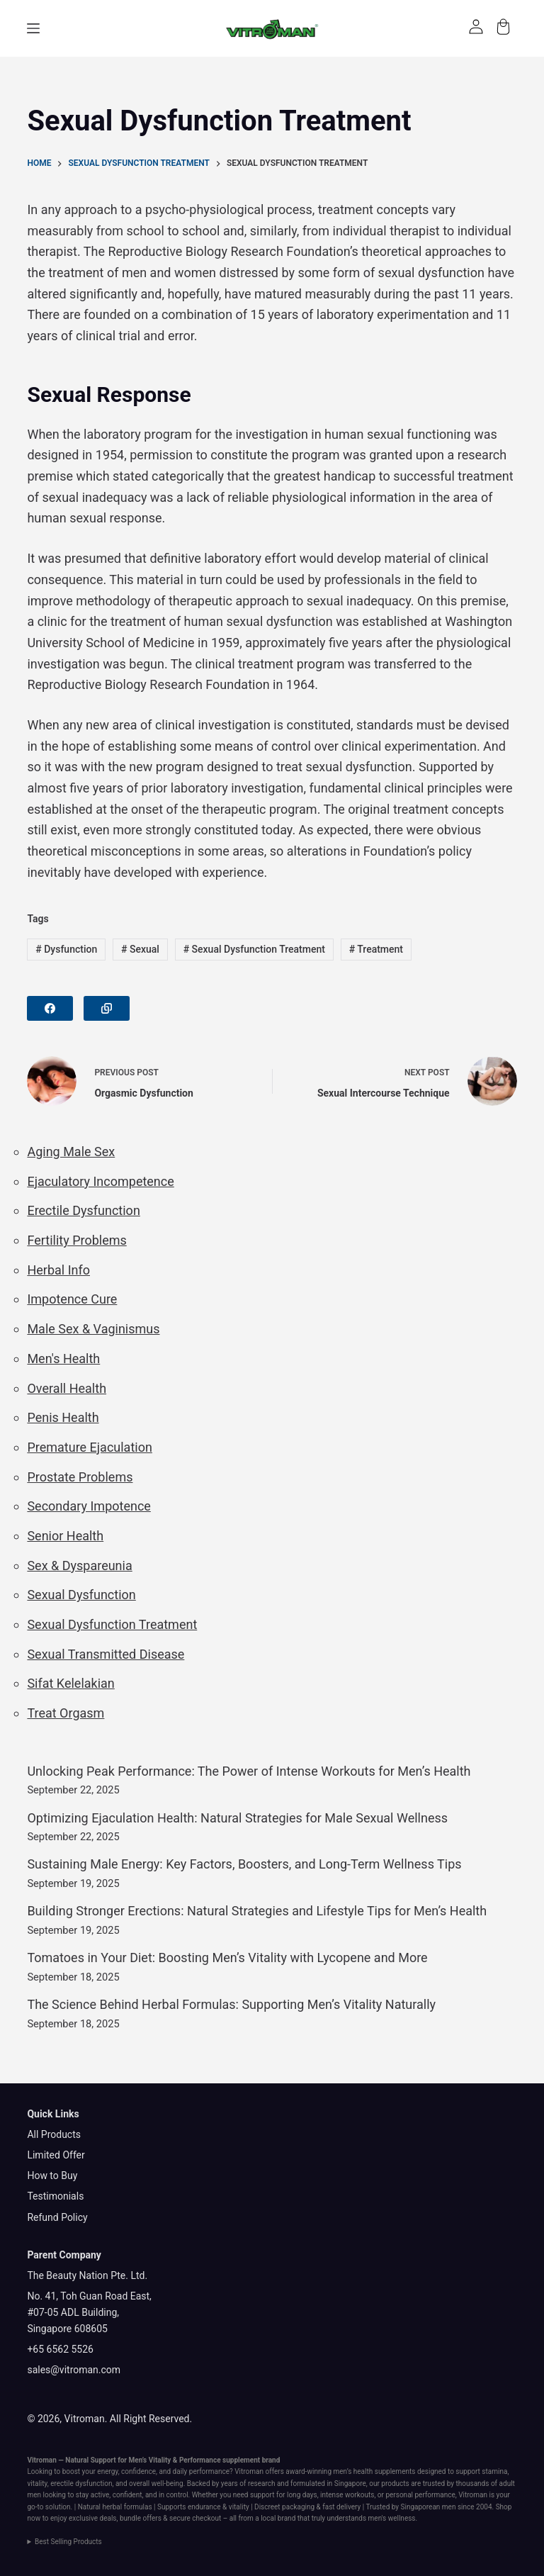 This screenshot has width=544, height=2576. Describe the element at coordinates (150, 2460) in the screenshot. I see `Men’s Vitality` at that location.